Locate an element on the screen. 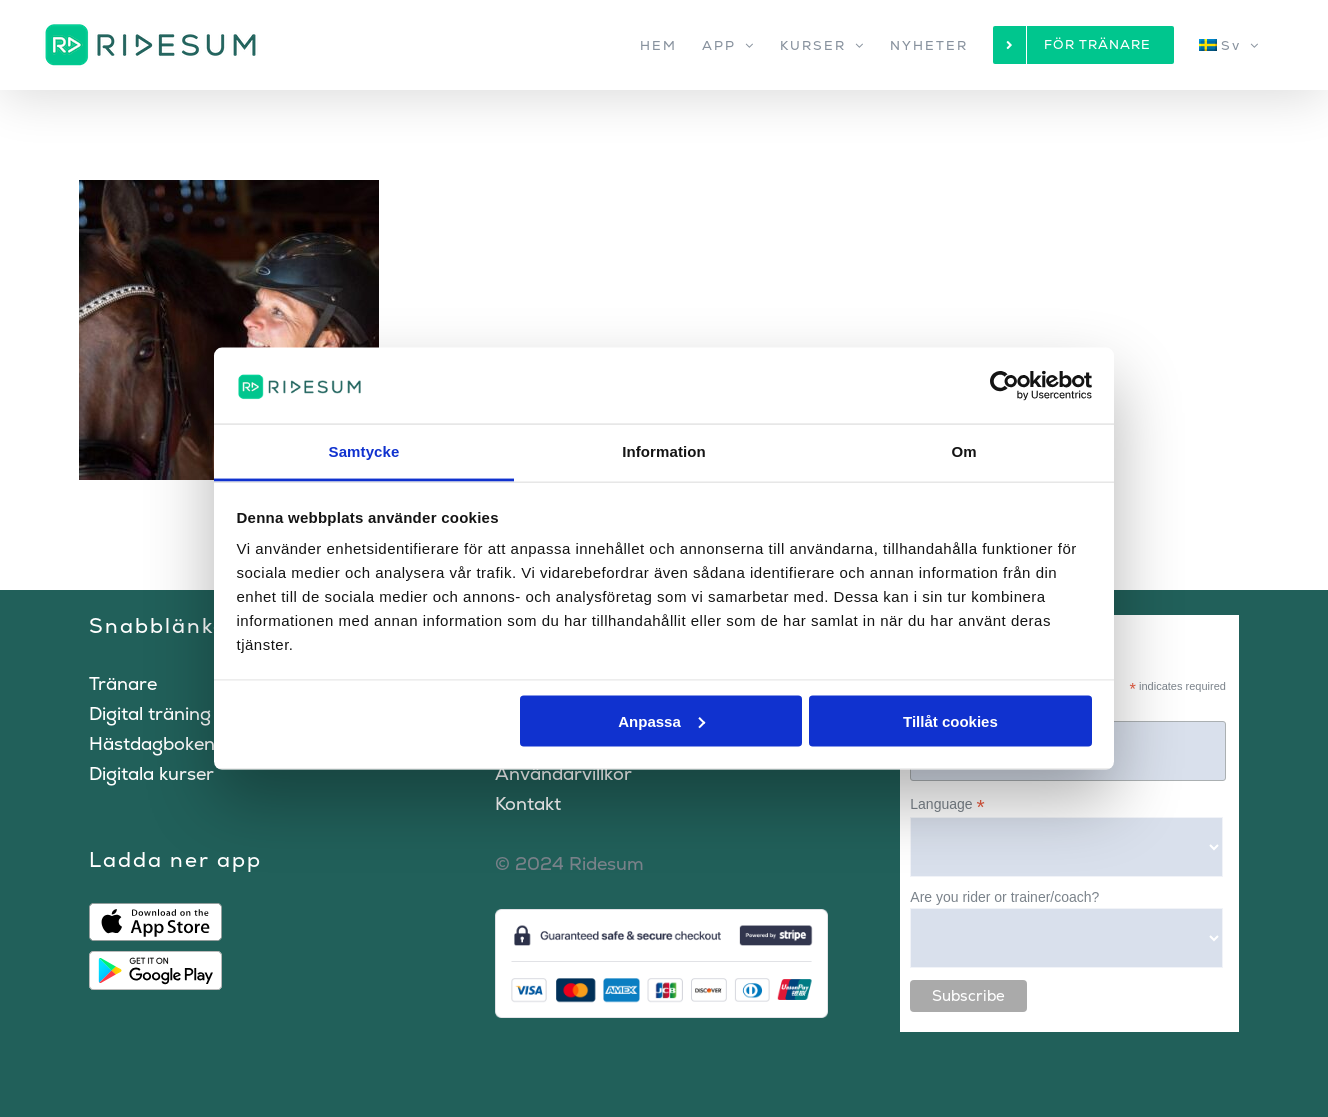  Användarvillkor is located at coordinates (563, 773).